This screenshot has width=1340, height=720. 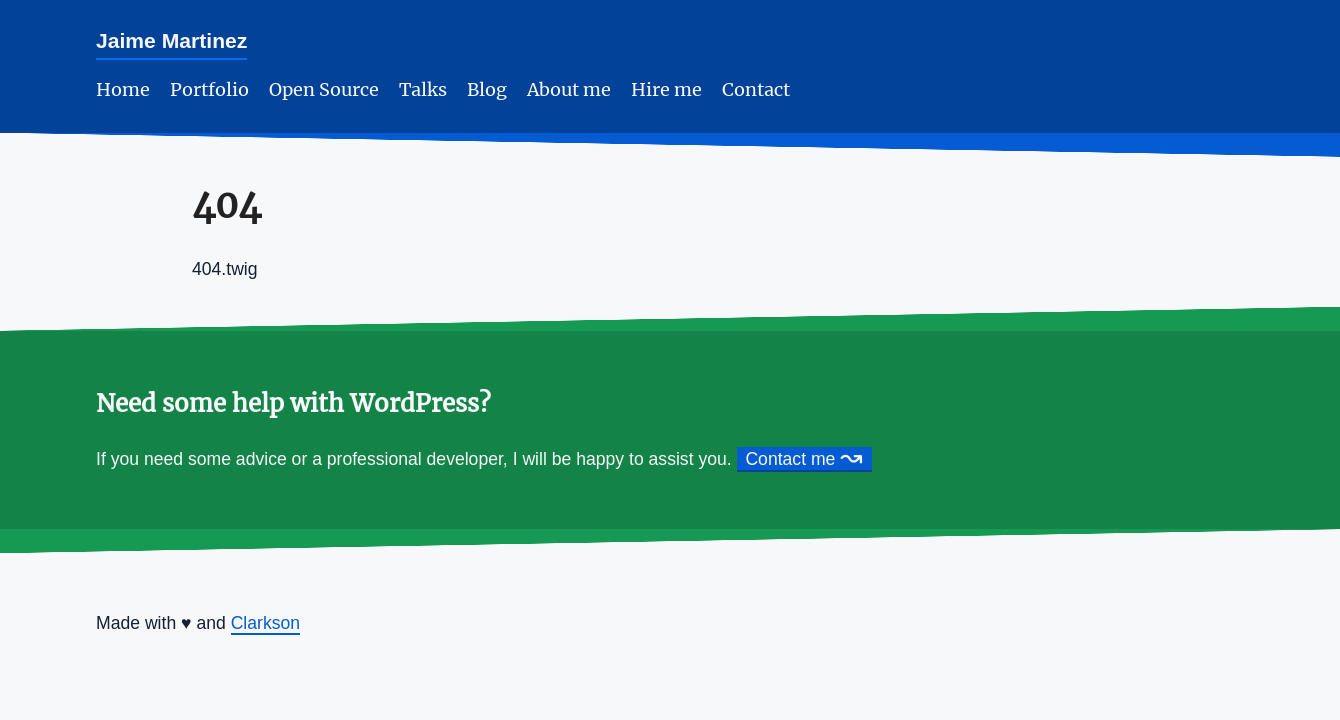 I want to click on About me, so click(x=569, y=90).